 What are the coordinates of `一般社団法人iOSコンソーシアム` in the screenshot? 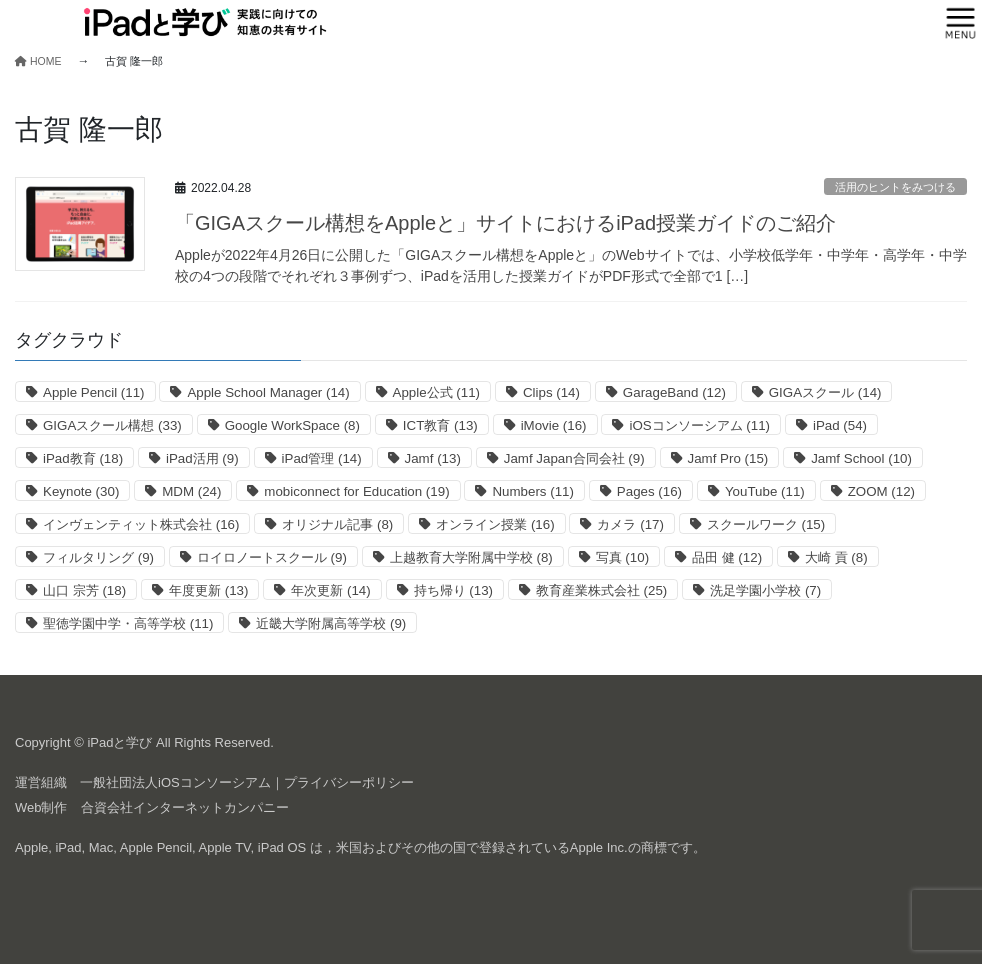 It's located at (175, 782).